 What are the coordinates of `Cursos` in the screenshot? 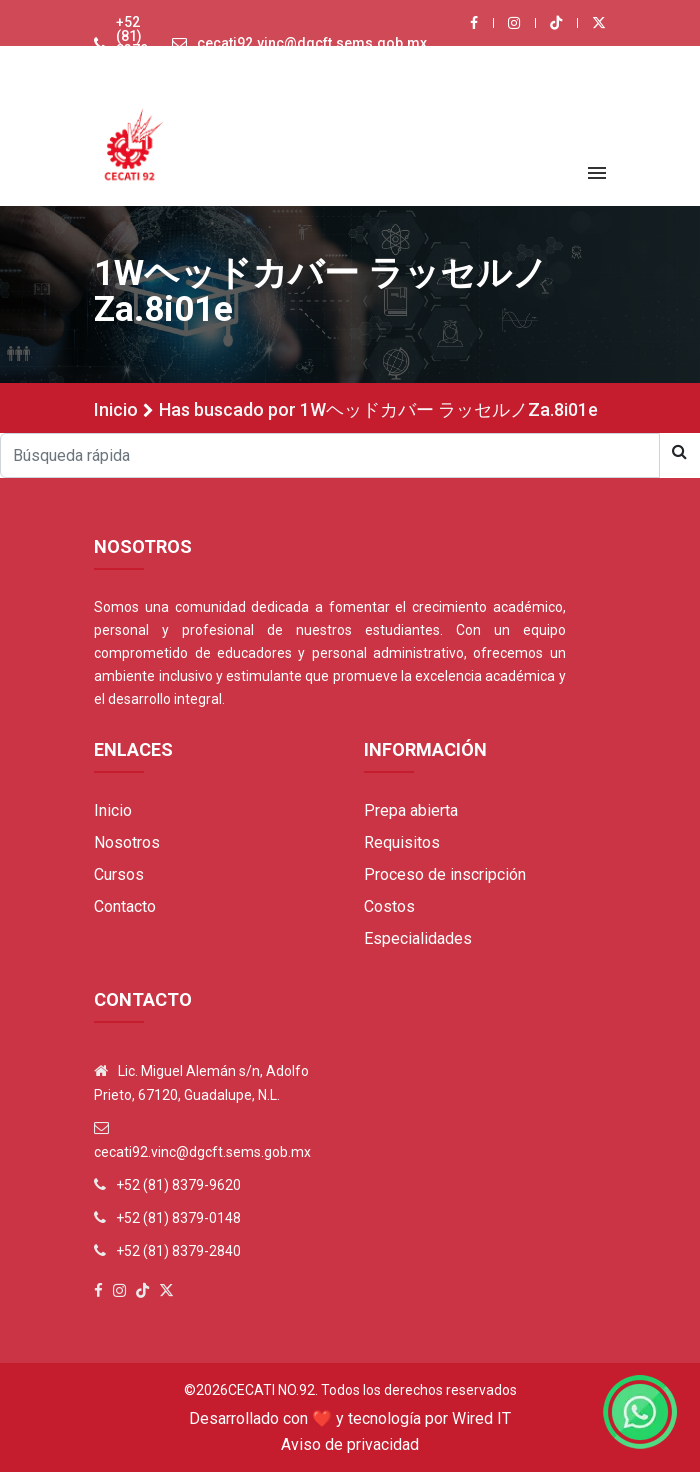 It's located at (119, 874).